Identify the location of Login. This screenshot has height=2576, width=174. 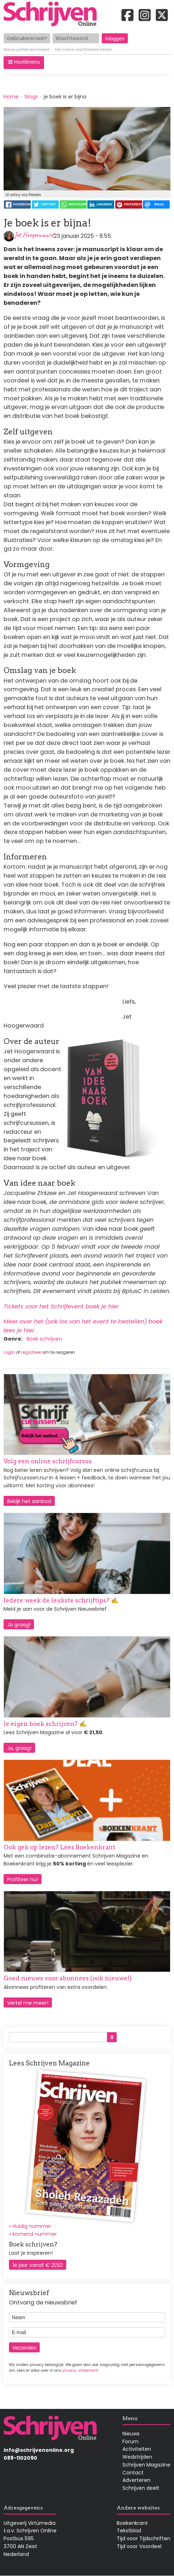
(9, 1352).